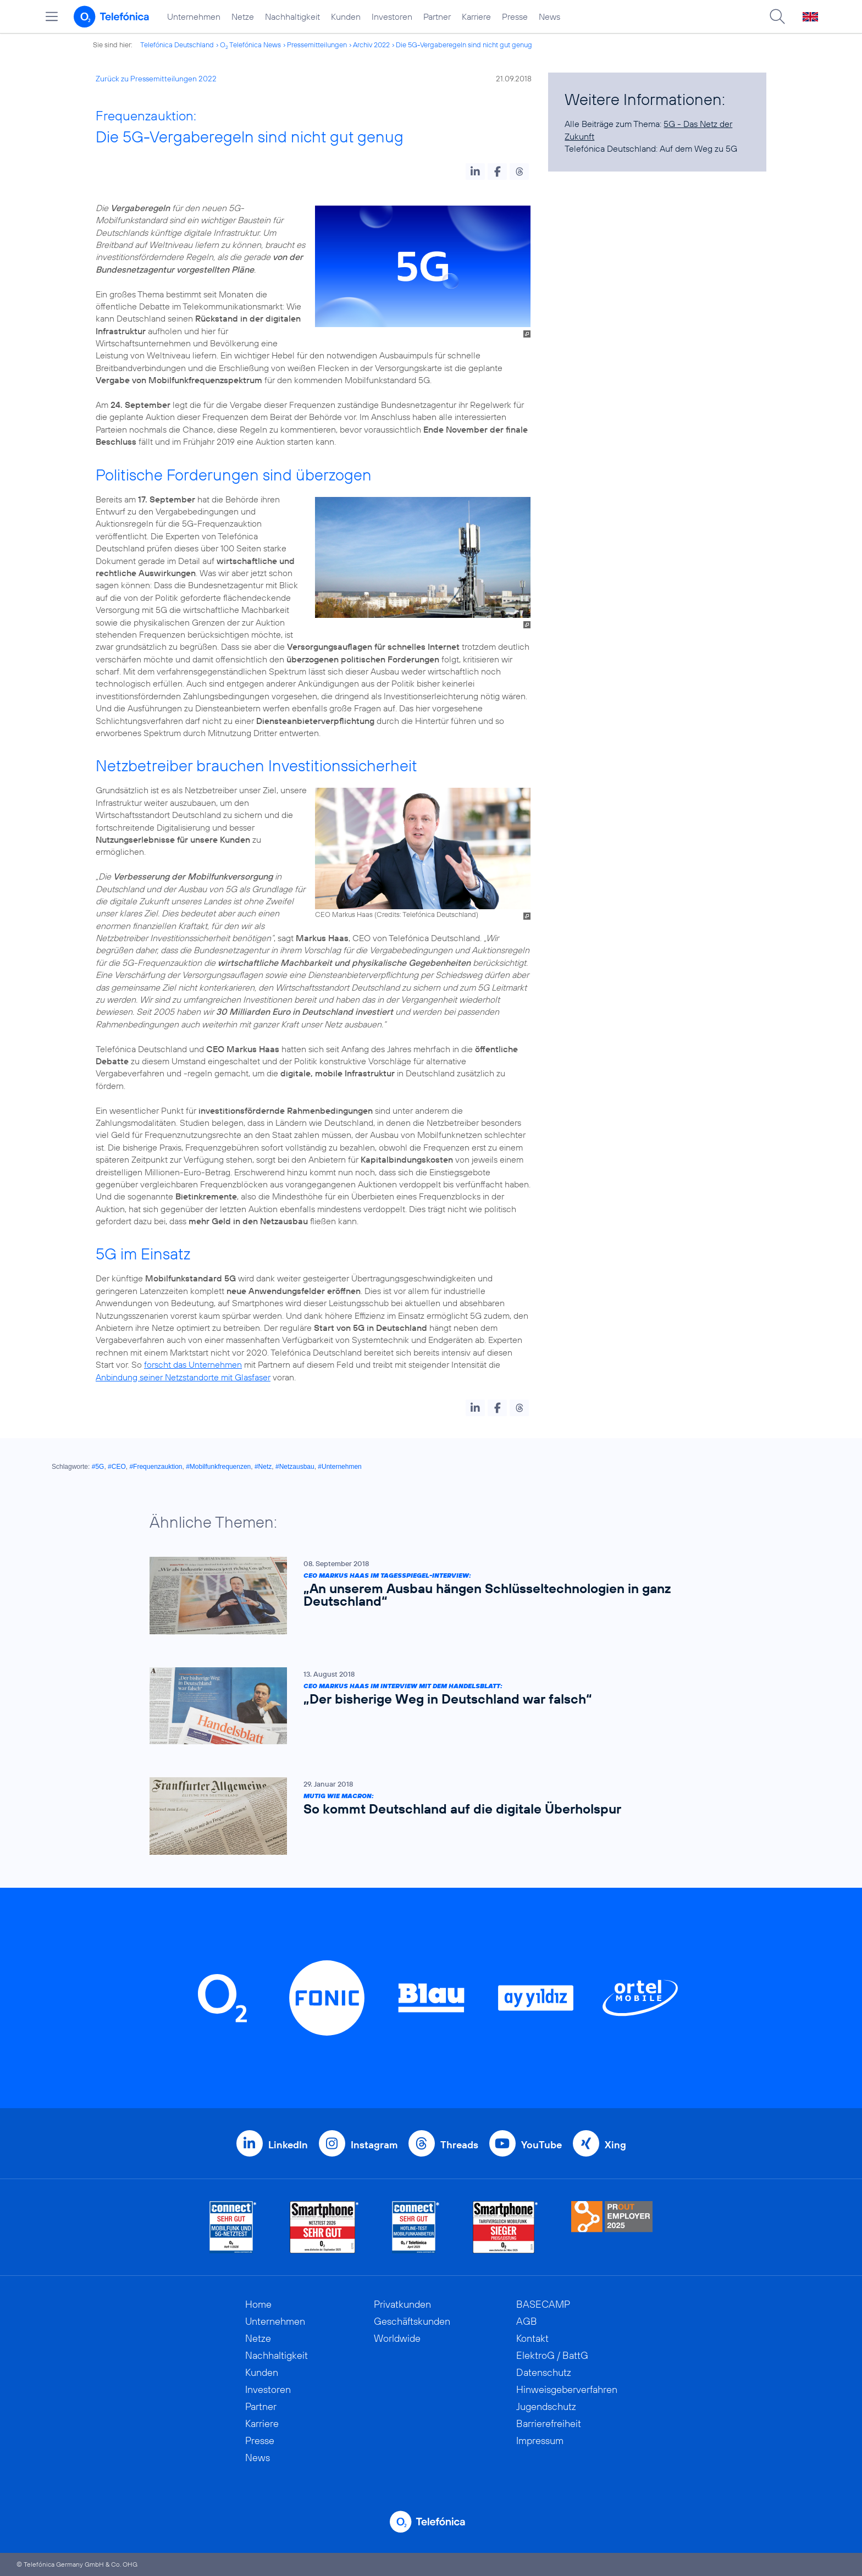  What do you see at coordinates (546, 2406) in the screenshot?
I see `Jugendschutz` at bounding box center [546, 2406].